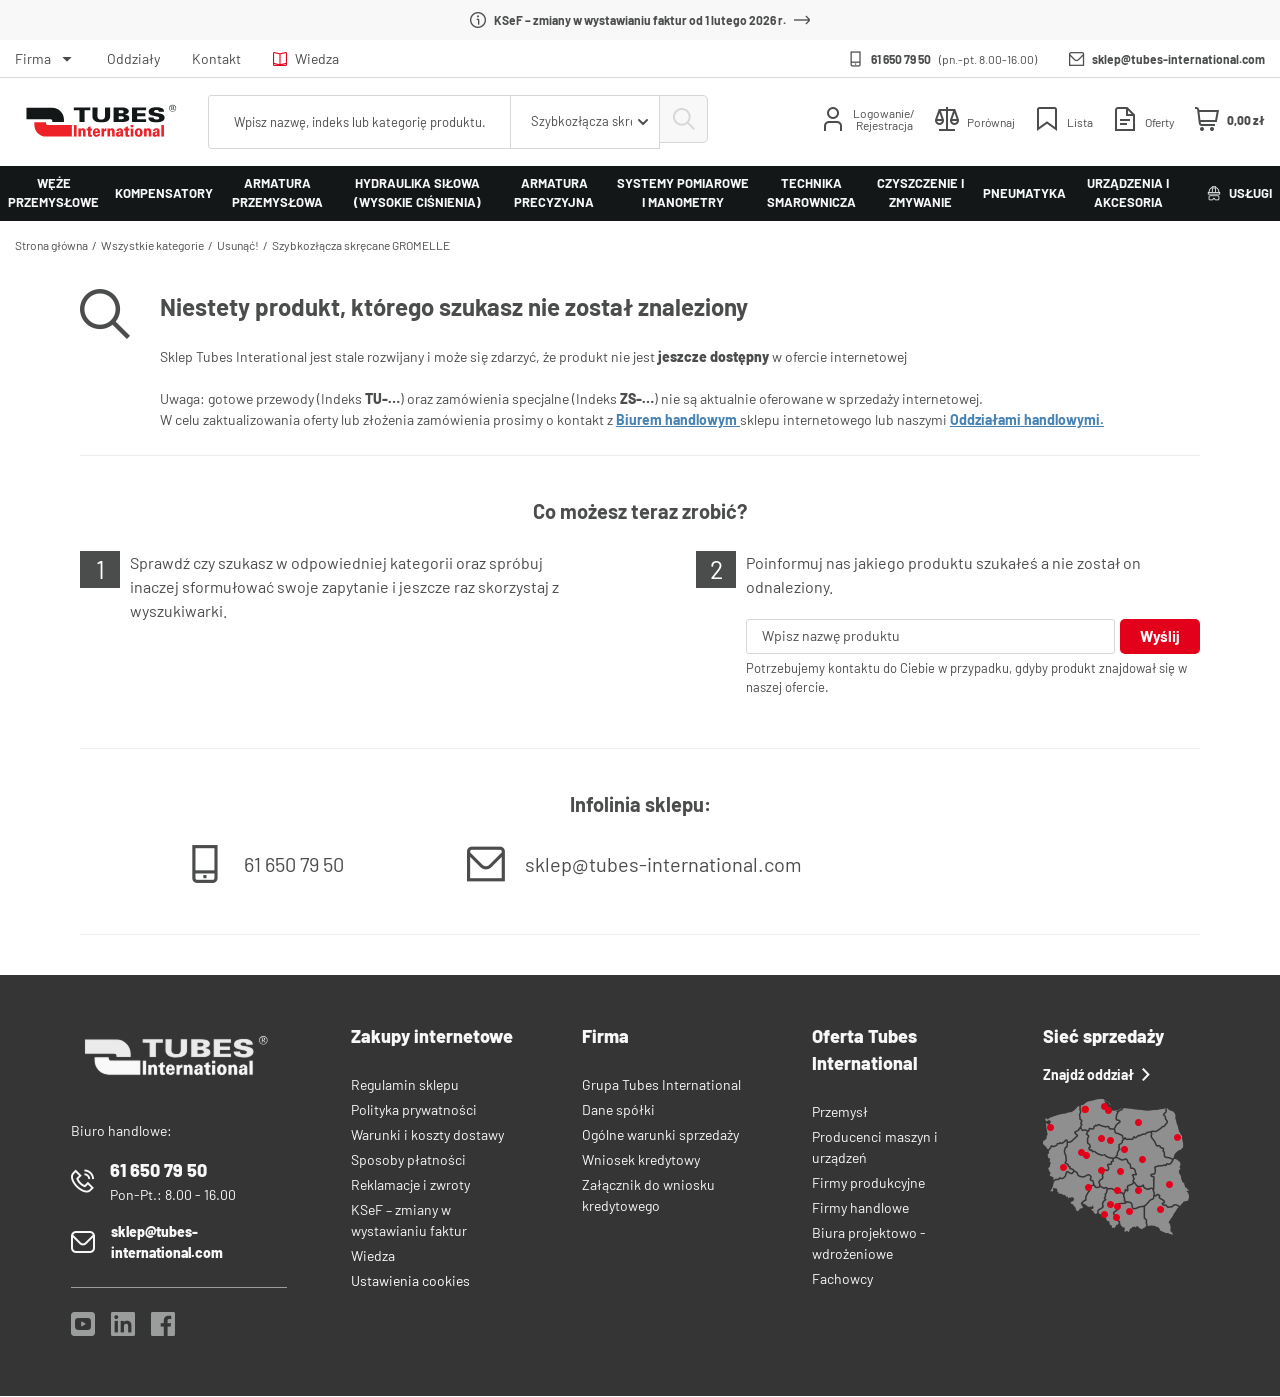 The width and height of the screenshot is (1280, 1397). Describe the element at coordinates (427, 1135) in the screenshot. I see `Warunki i koszty dostawy` at that location.